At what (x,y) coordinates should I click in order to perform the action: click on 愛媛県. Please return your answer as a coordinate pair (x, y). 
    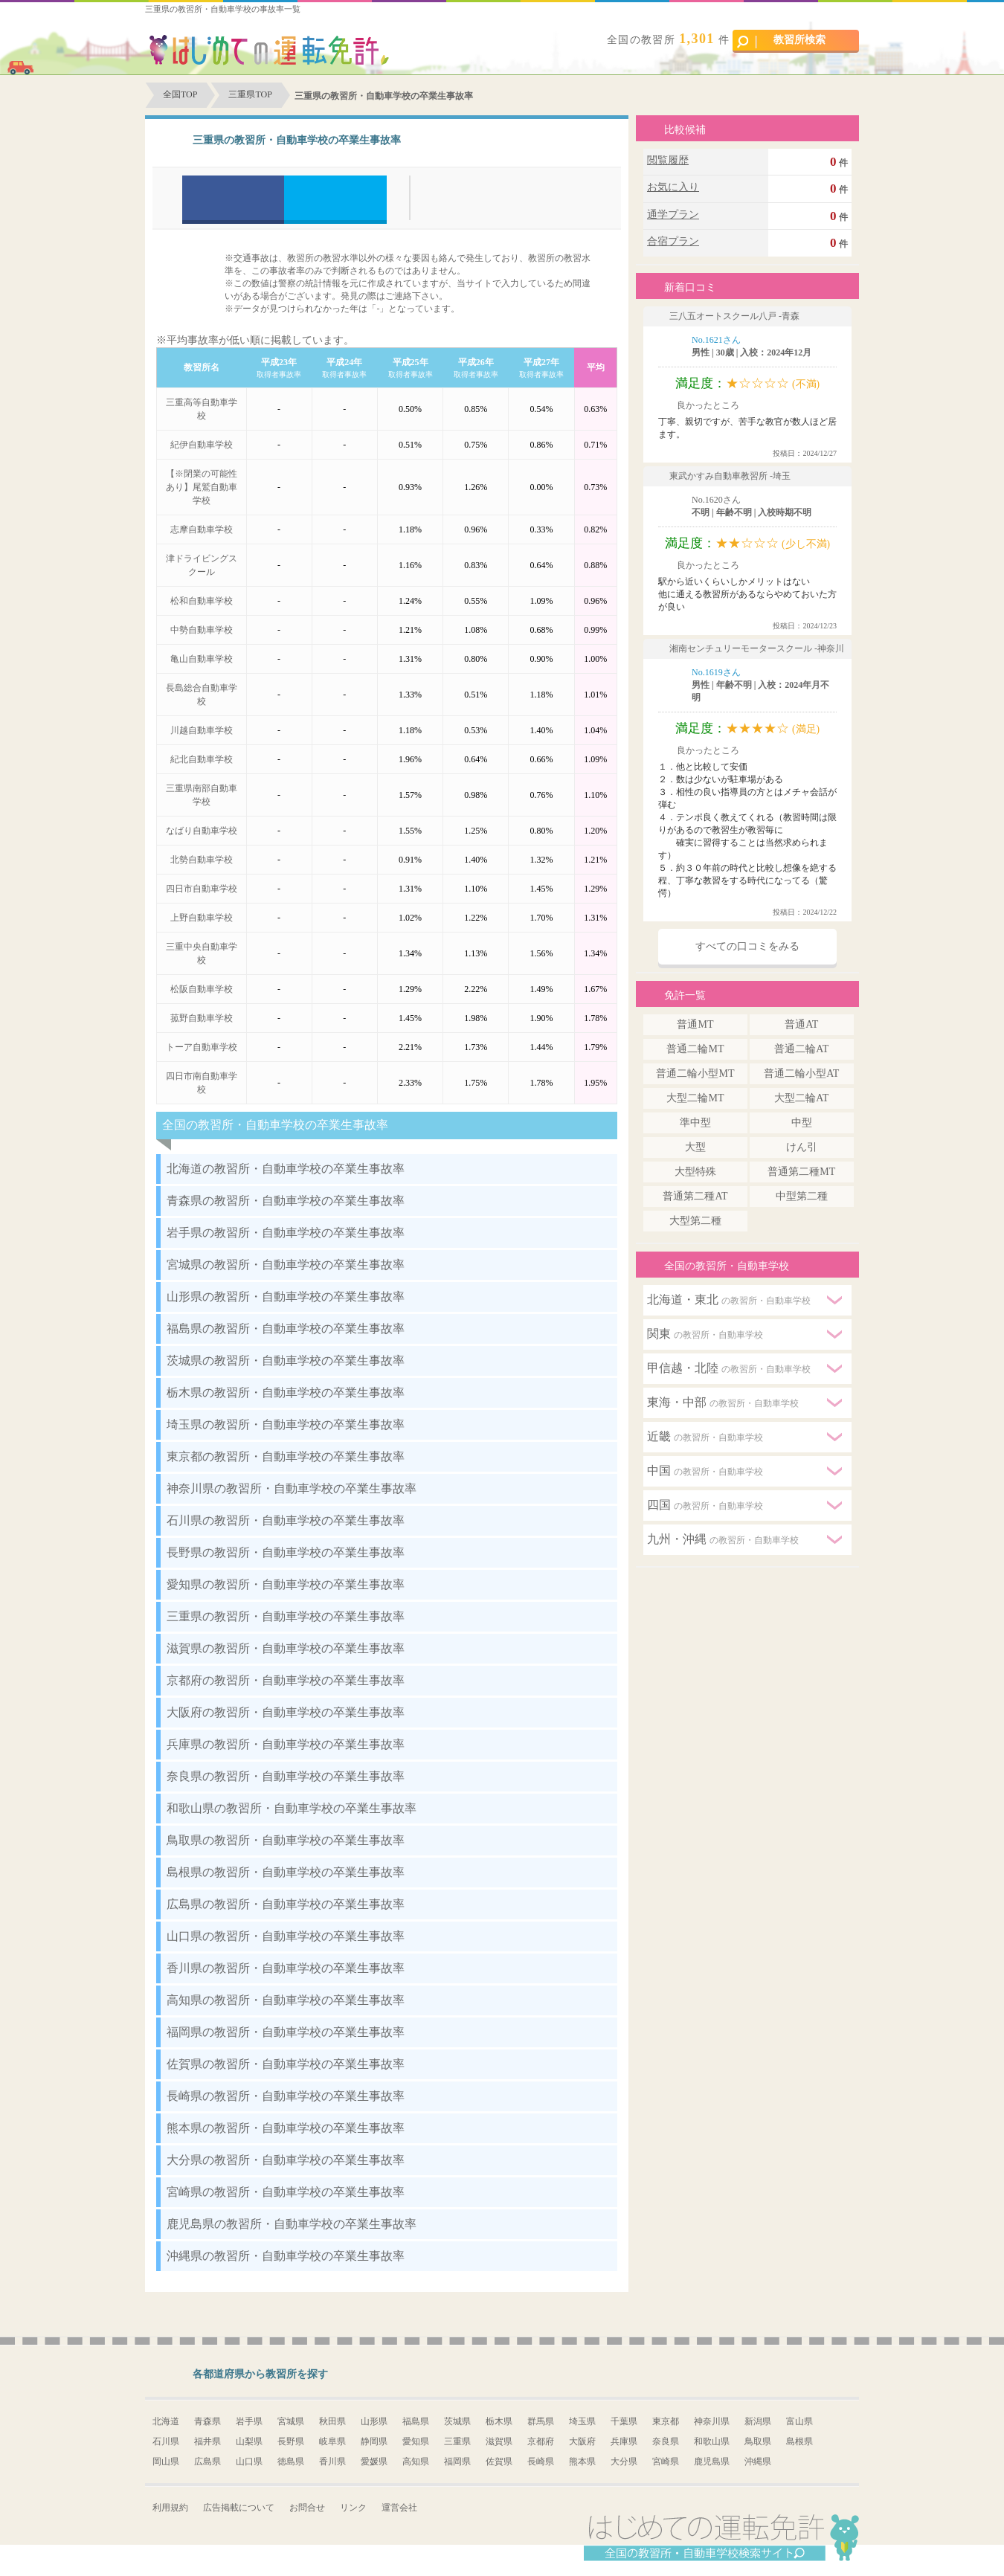
    Looking at the image, I should click on (374, 2461).